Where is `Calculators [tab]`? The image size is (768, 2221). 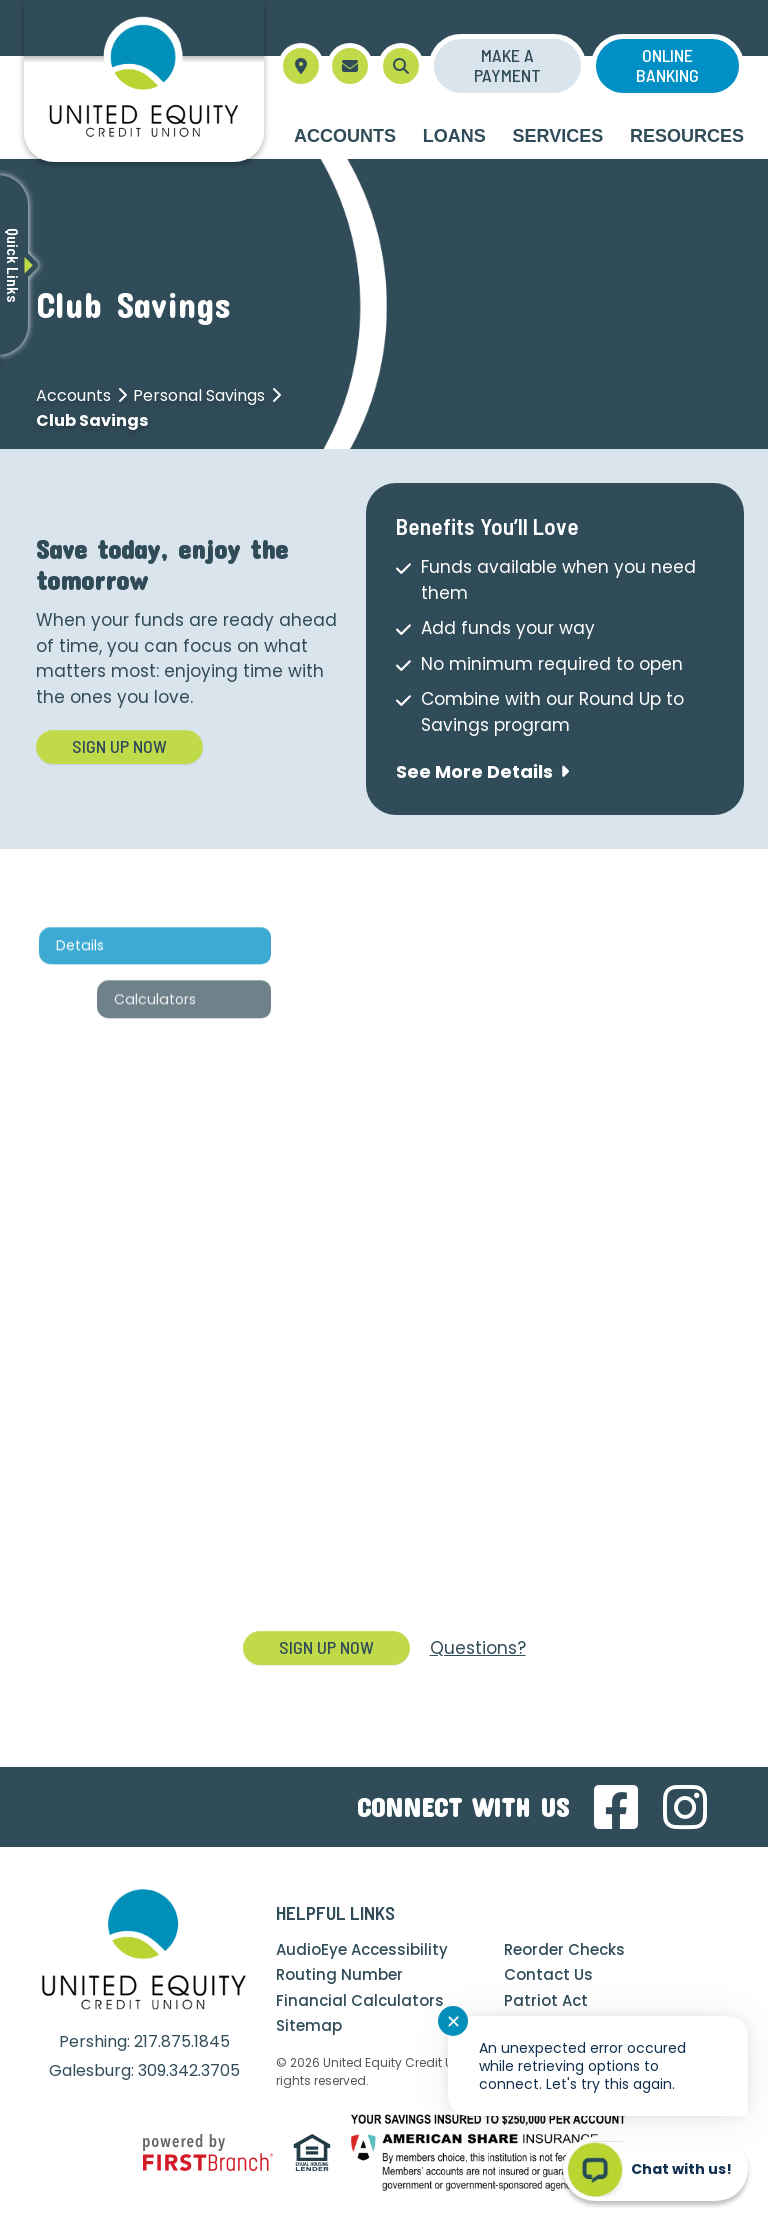 Calculators [tab] is located at coordinates (162, 1068).